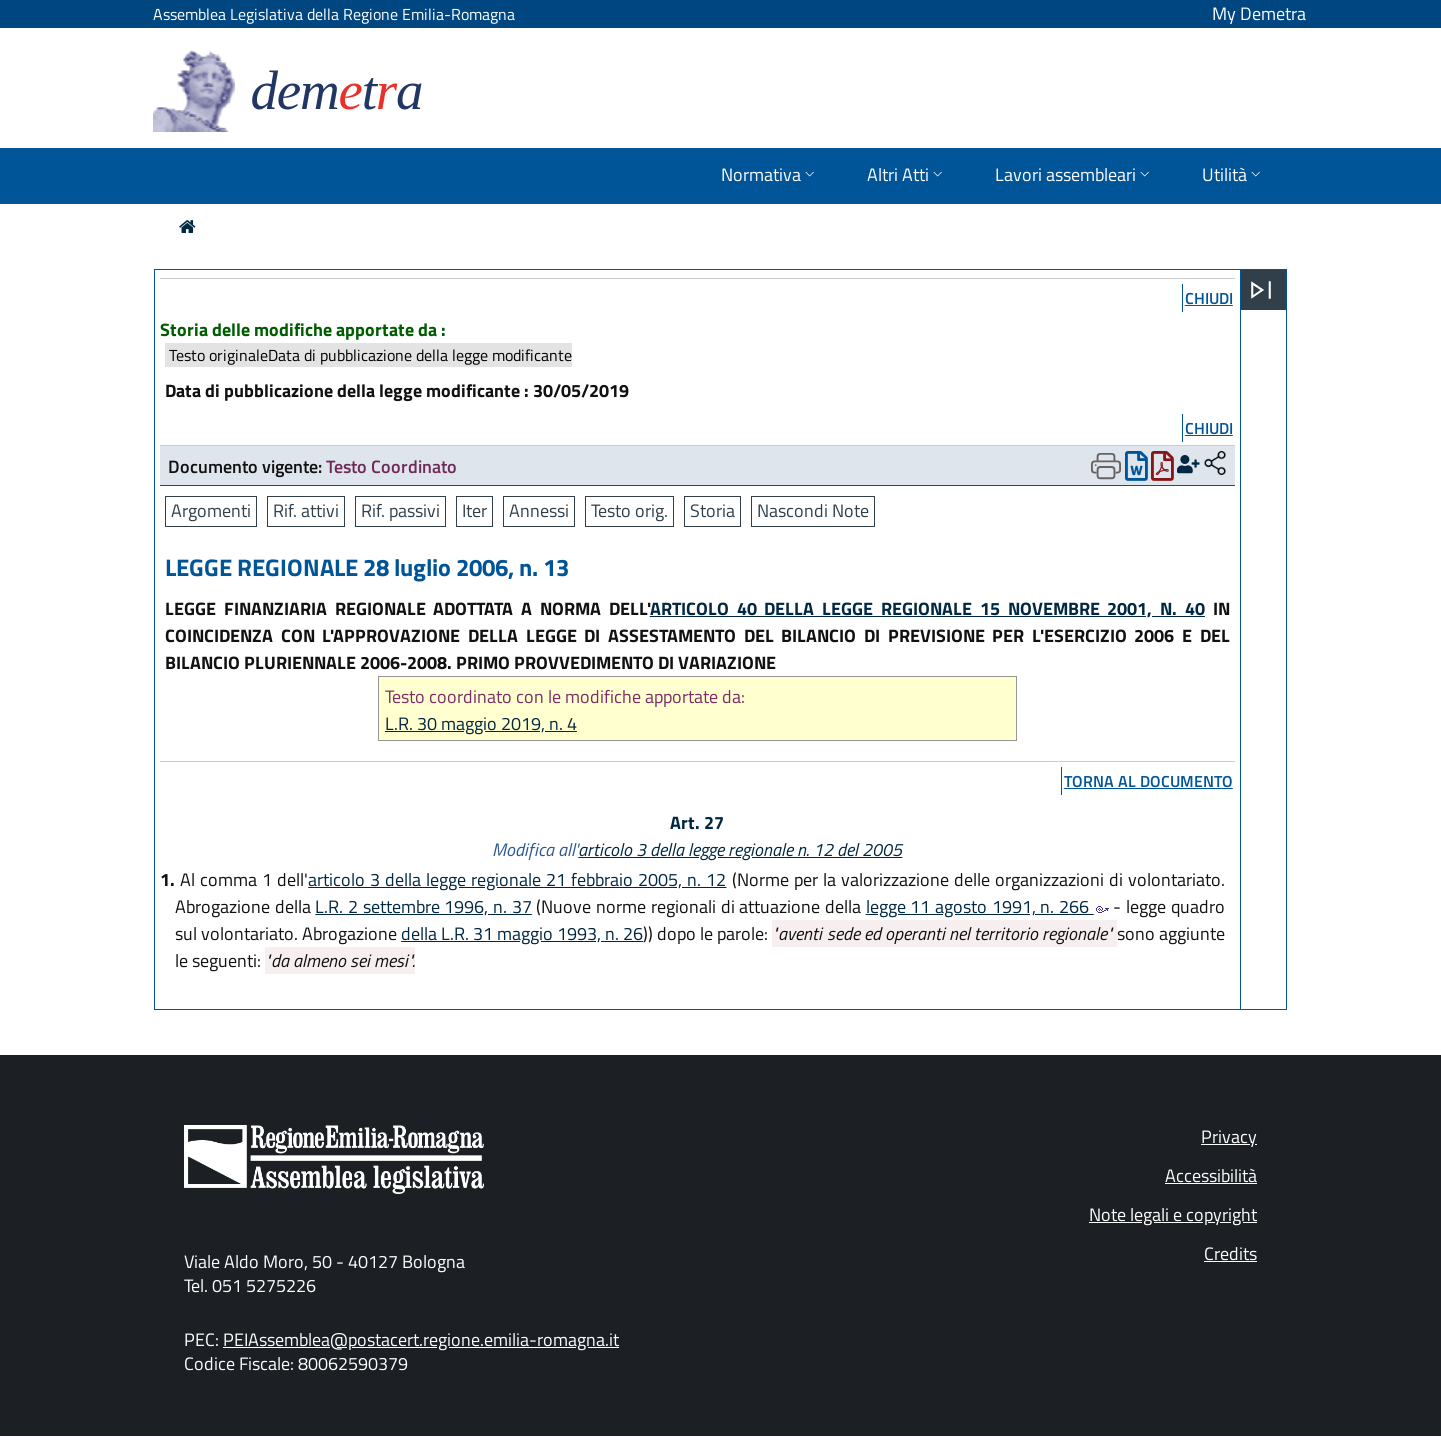 The height and width of the screenshot is (1441, 1441). I want to click on della L.R. 31 maggio 1993, n. 26, so click(522, 933).